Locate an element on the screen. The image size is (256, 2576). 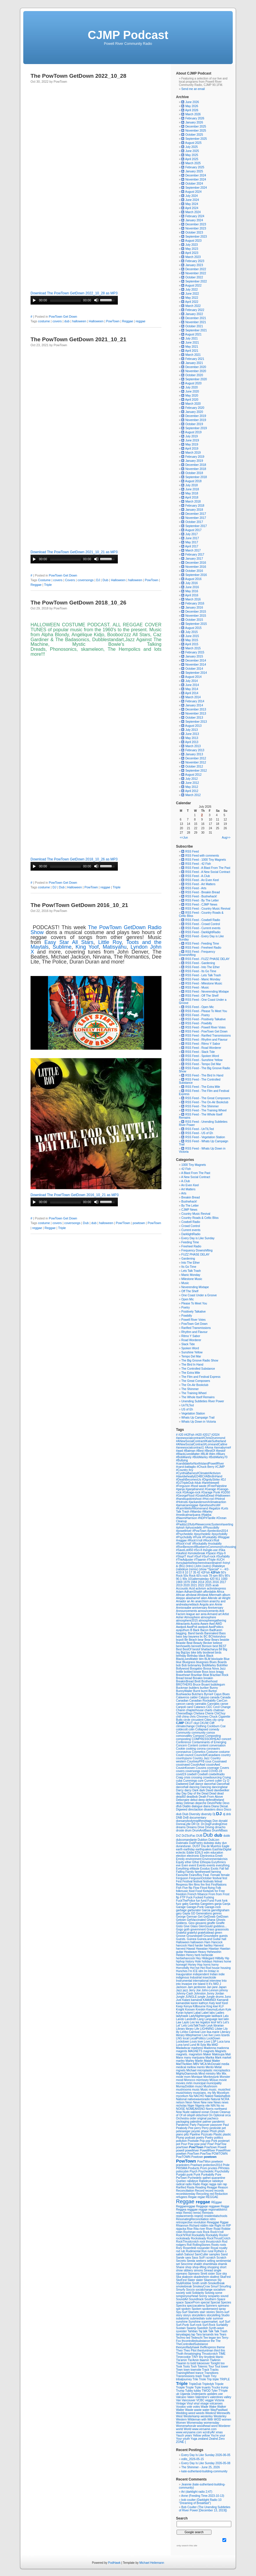
relax is located at coordinates (179, 2212).